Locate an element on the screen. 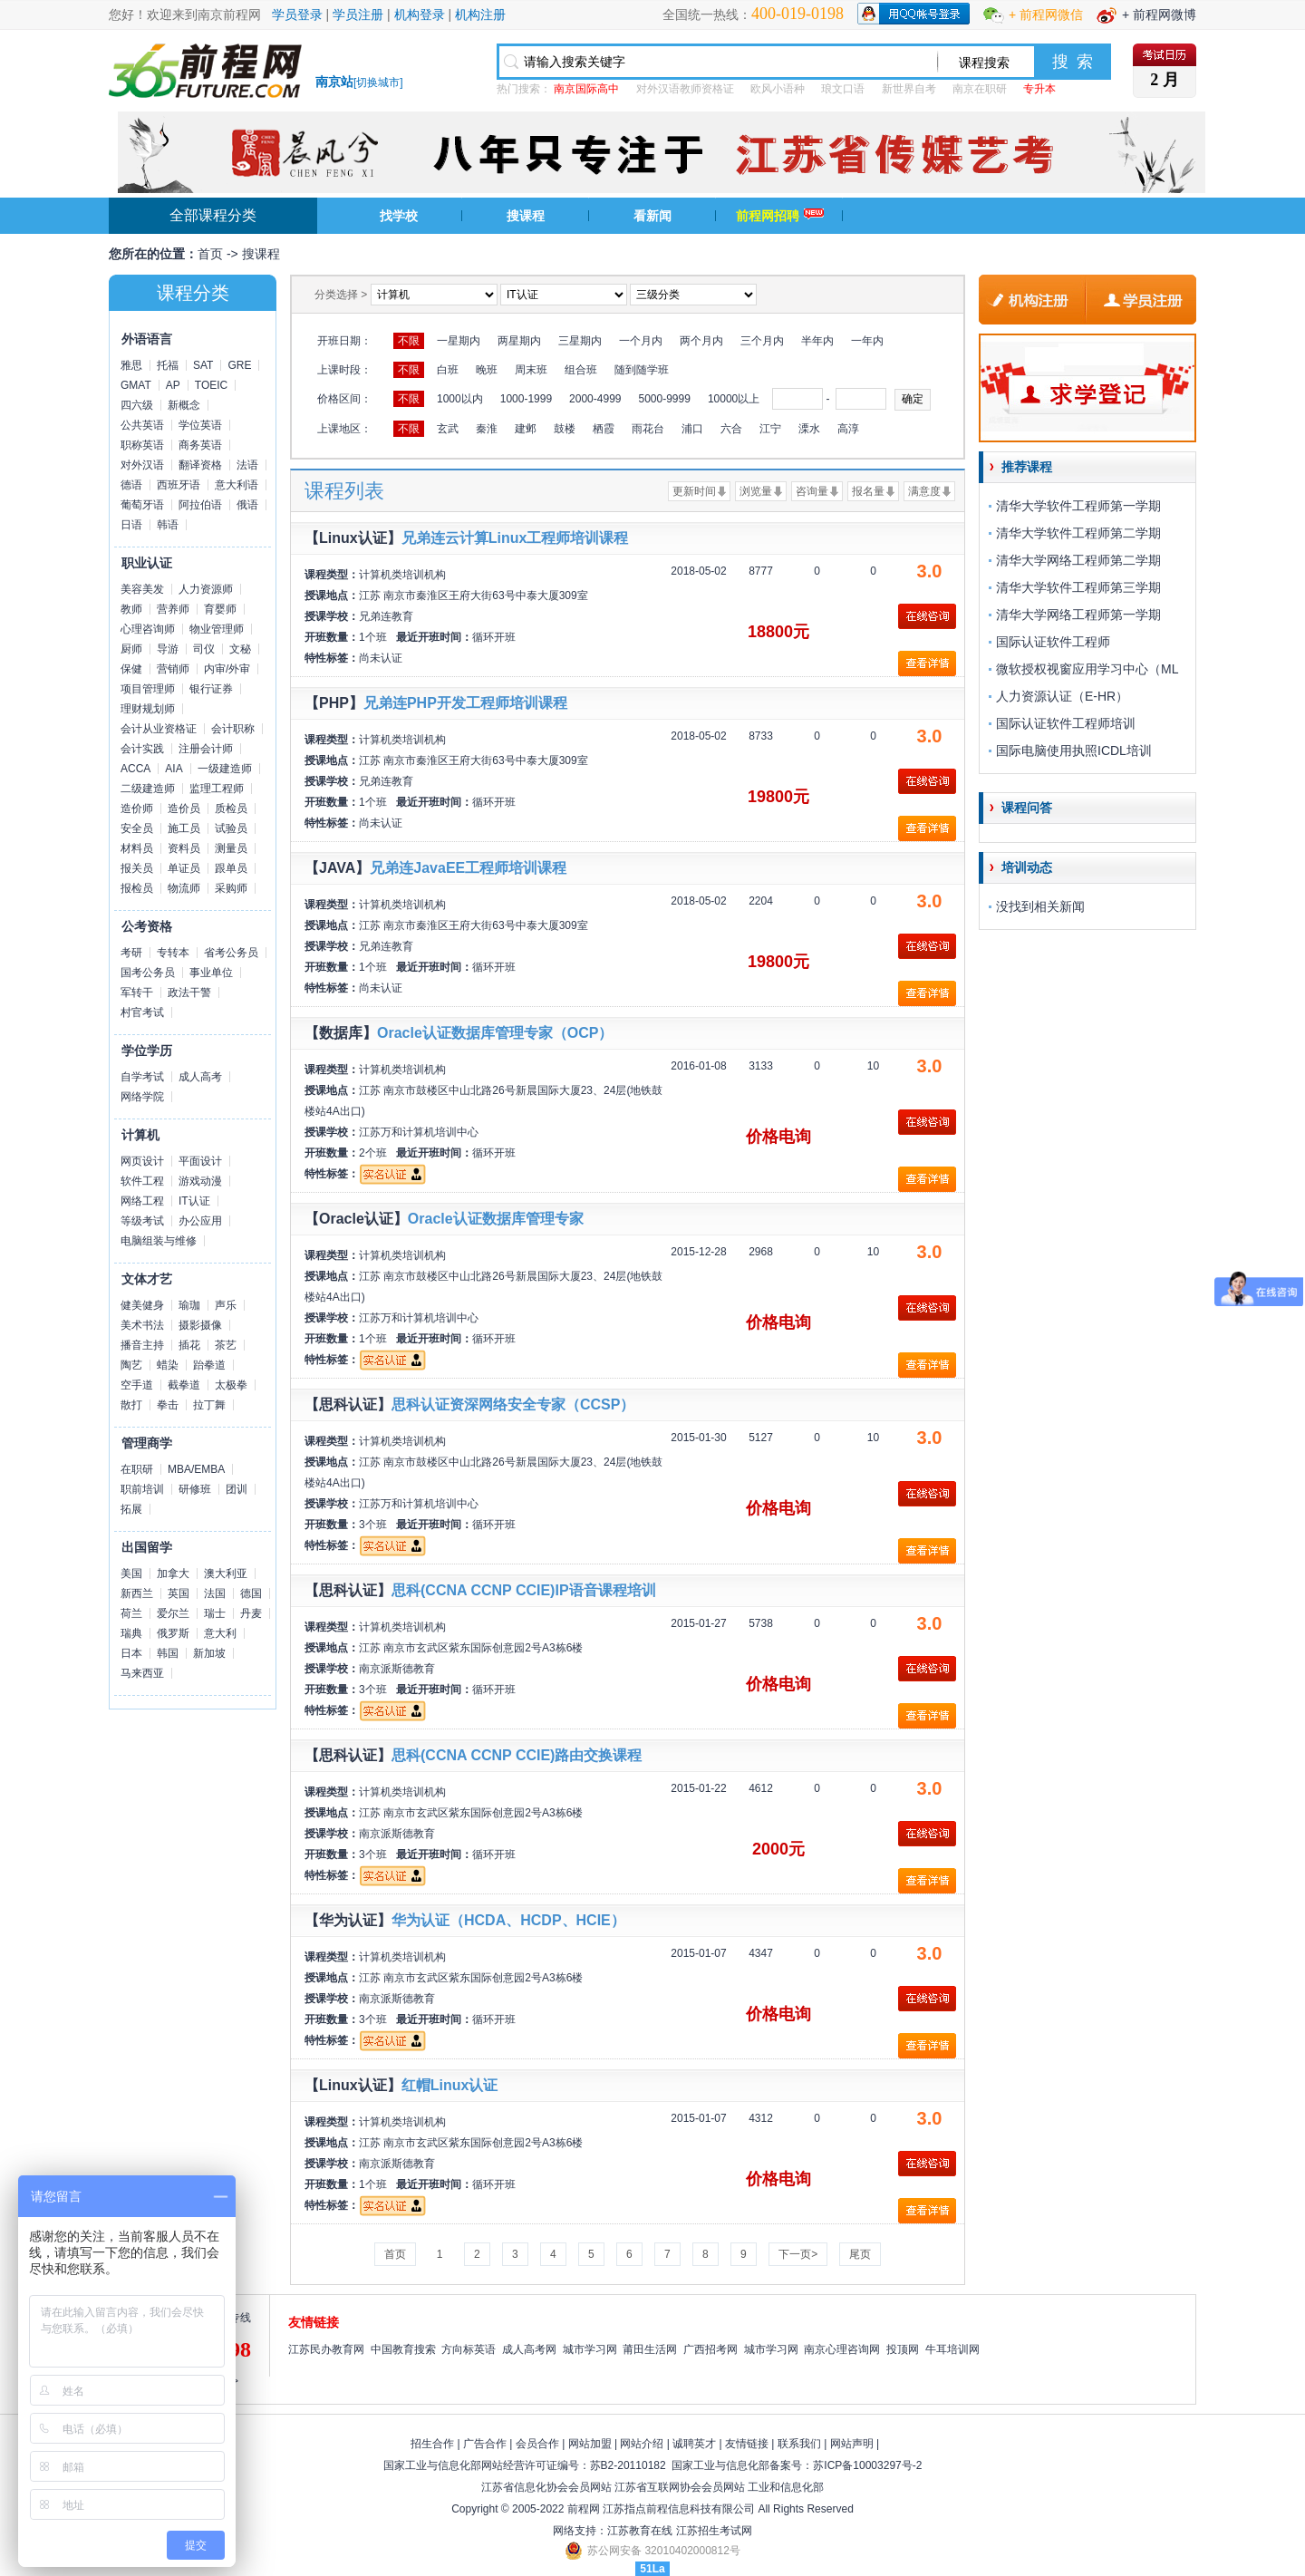  意大利 is located at coordinates (220, 1633).